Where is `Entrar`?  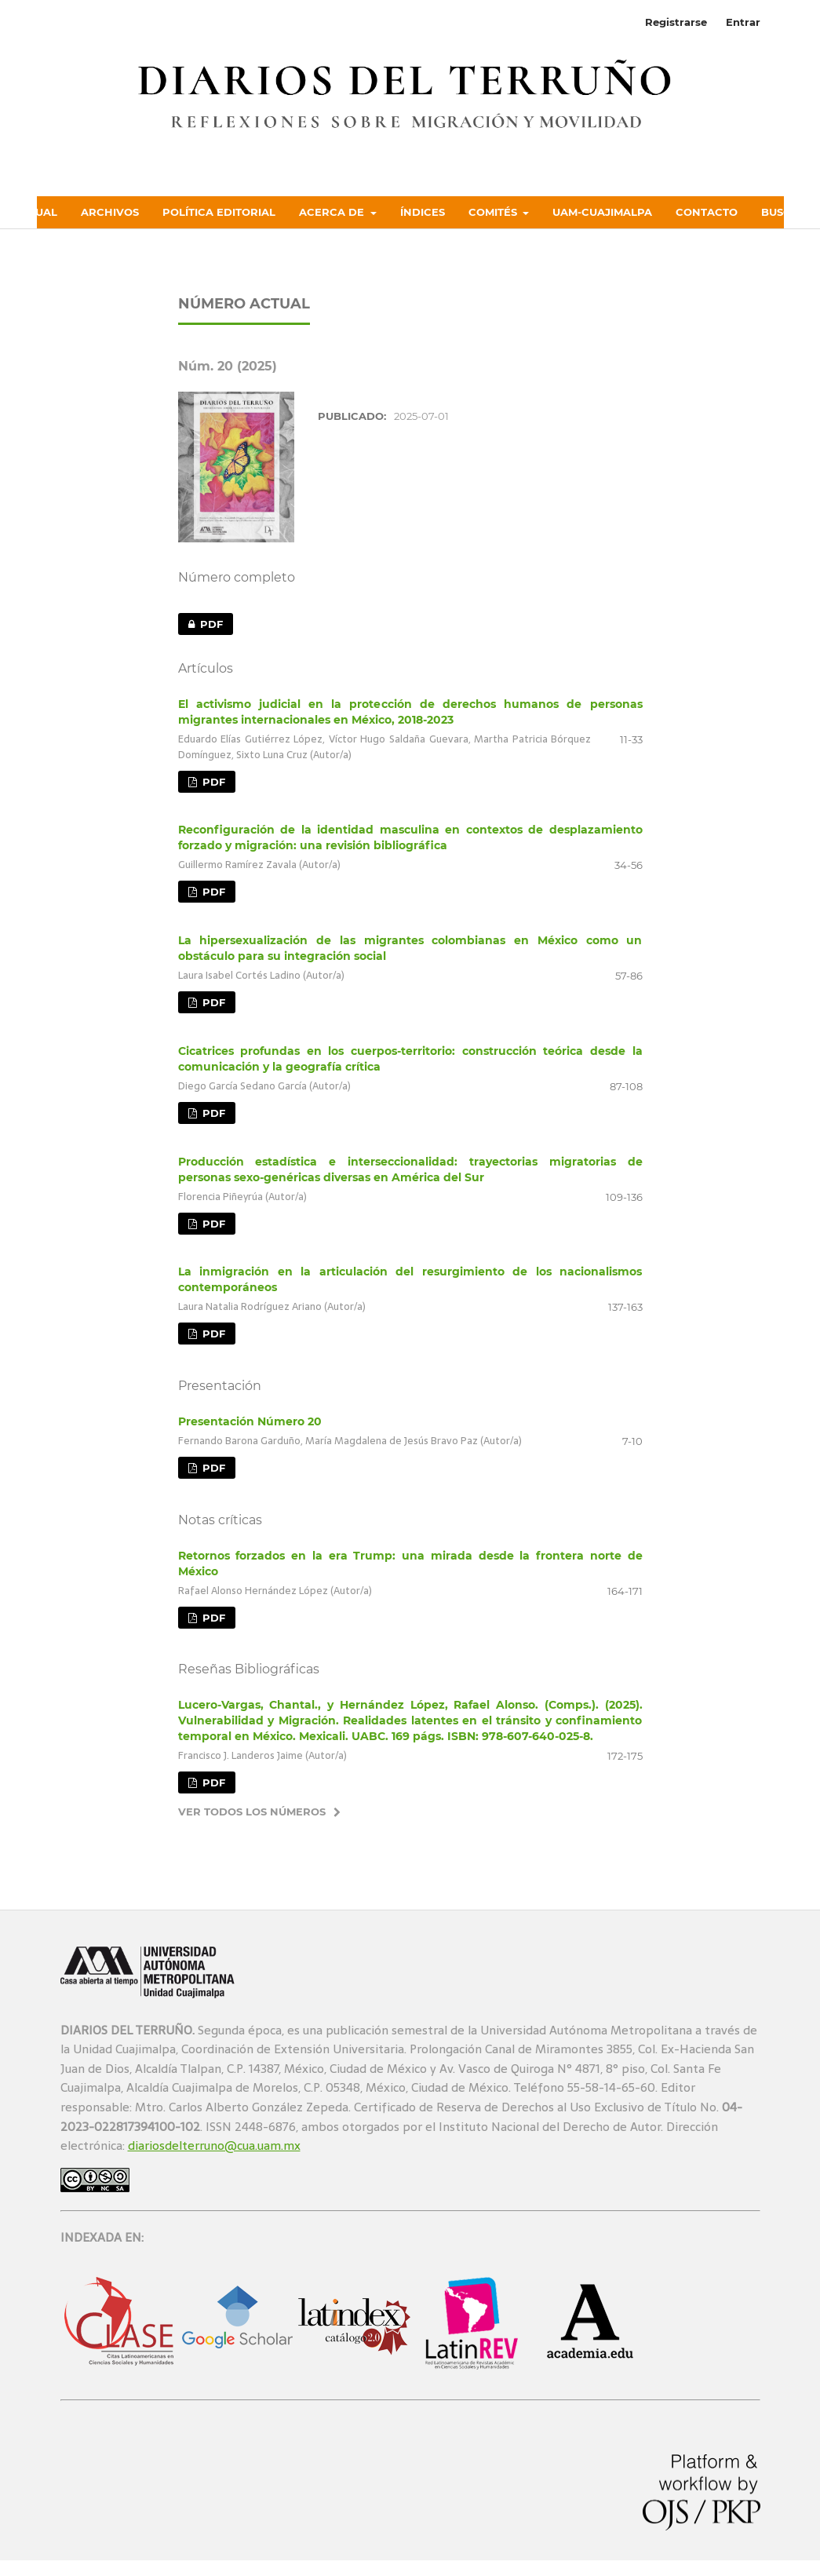 Entrar is located at coordinates (743, 22).